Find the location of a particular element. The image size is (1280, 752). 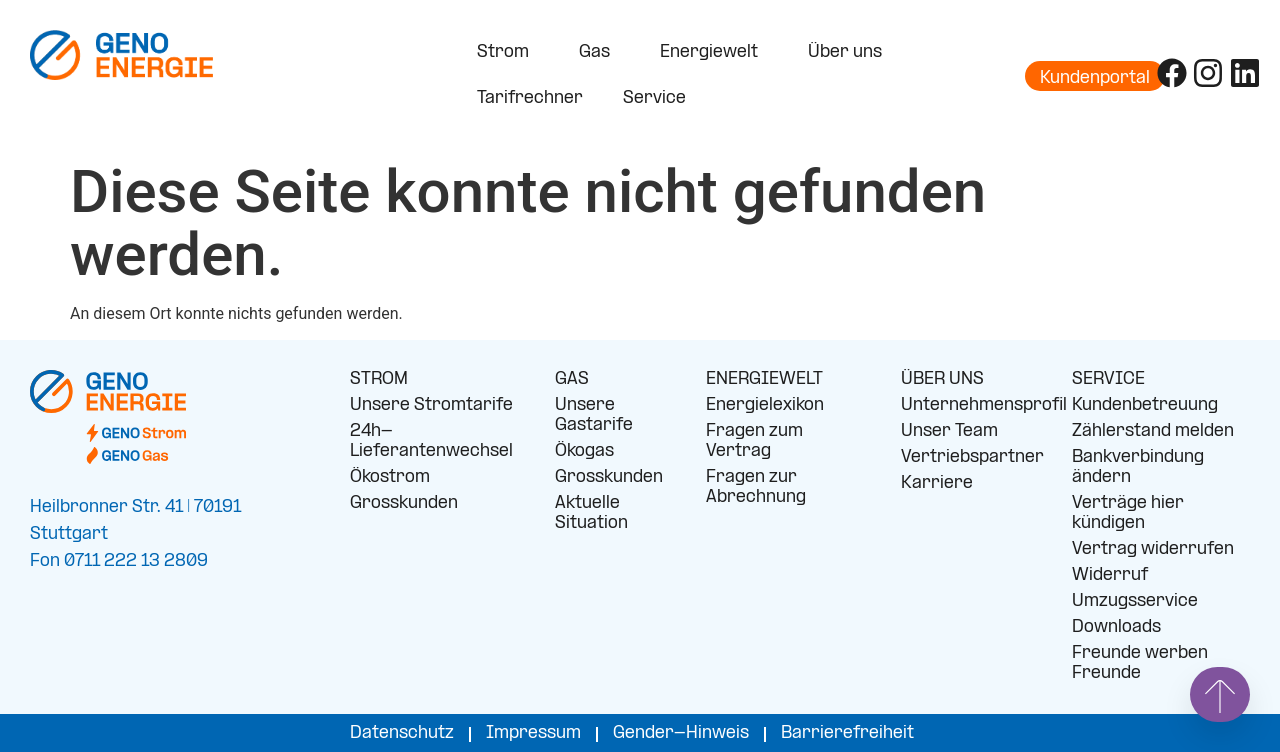

Tarifrechner is located at coordinates (530, 98).